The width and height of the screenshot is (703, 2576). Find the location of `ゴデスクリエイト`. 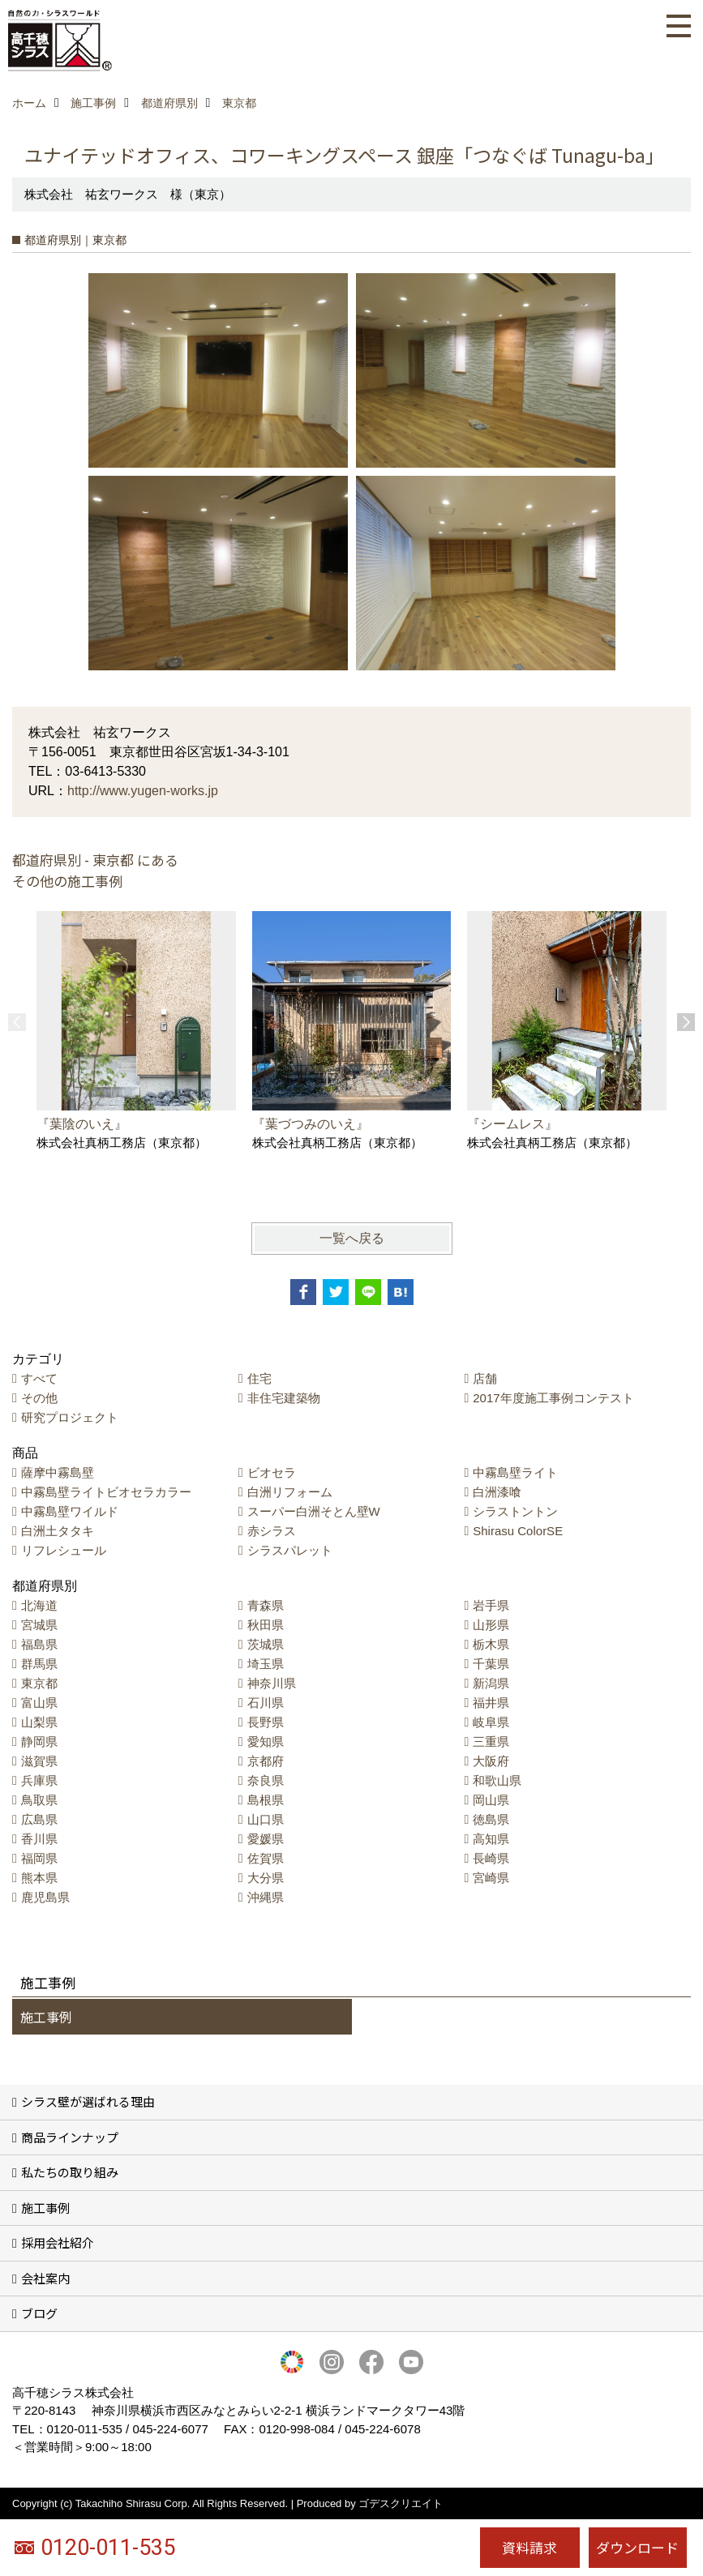

ゴデスクリエイト is located at coordinates (400, 2503).